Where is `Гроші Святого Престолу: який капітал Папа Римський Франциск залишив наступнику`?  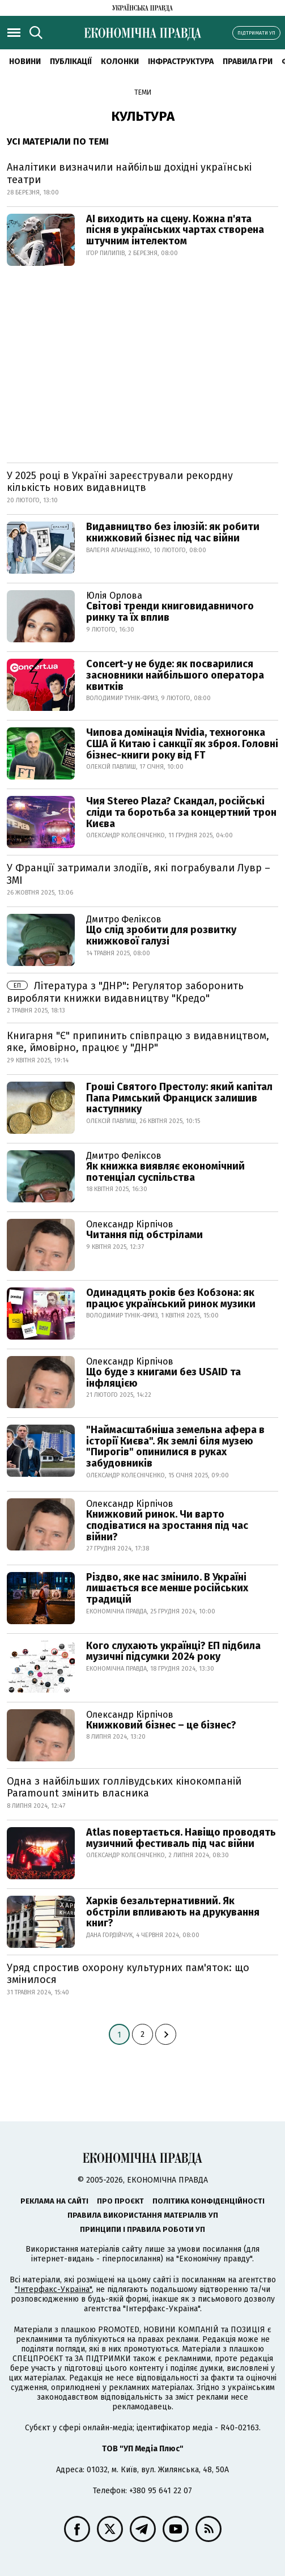 Гроші Святого Престолу: який капітал Папа Римський Франциск залишив наступнику is located at coordinates (179, 1098).